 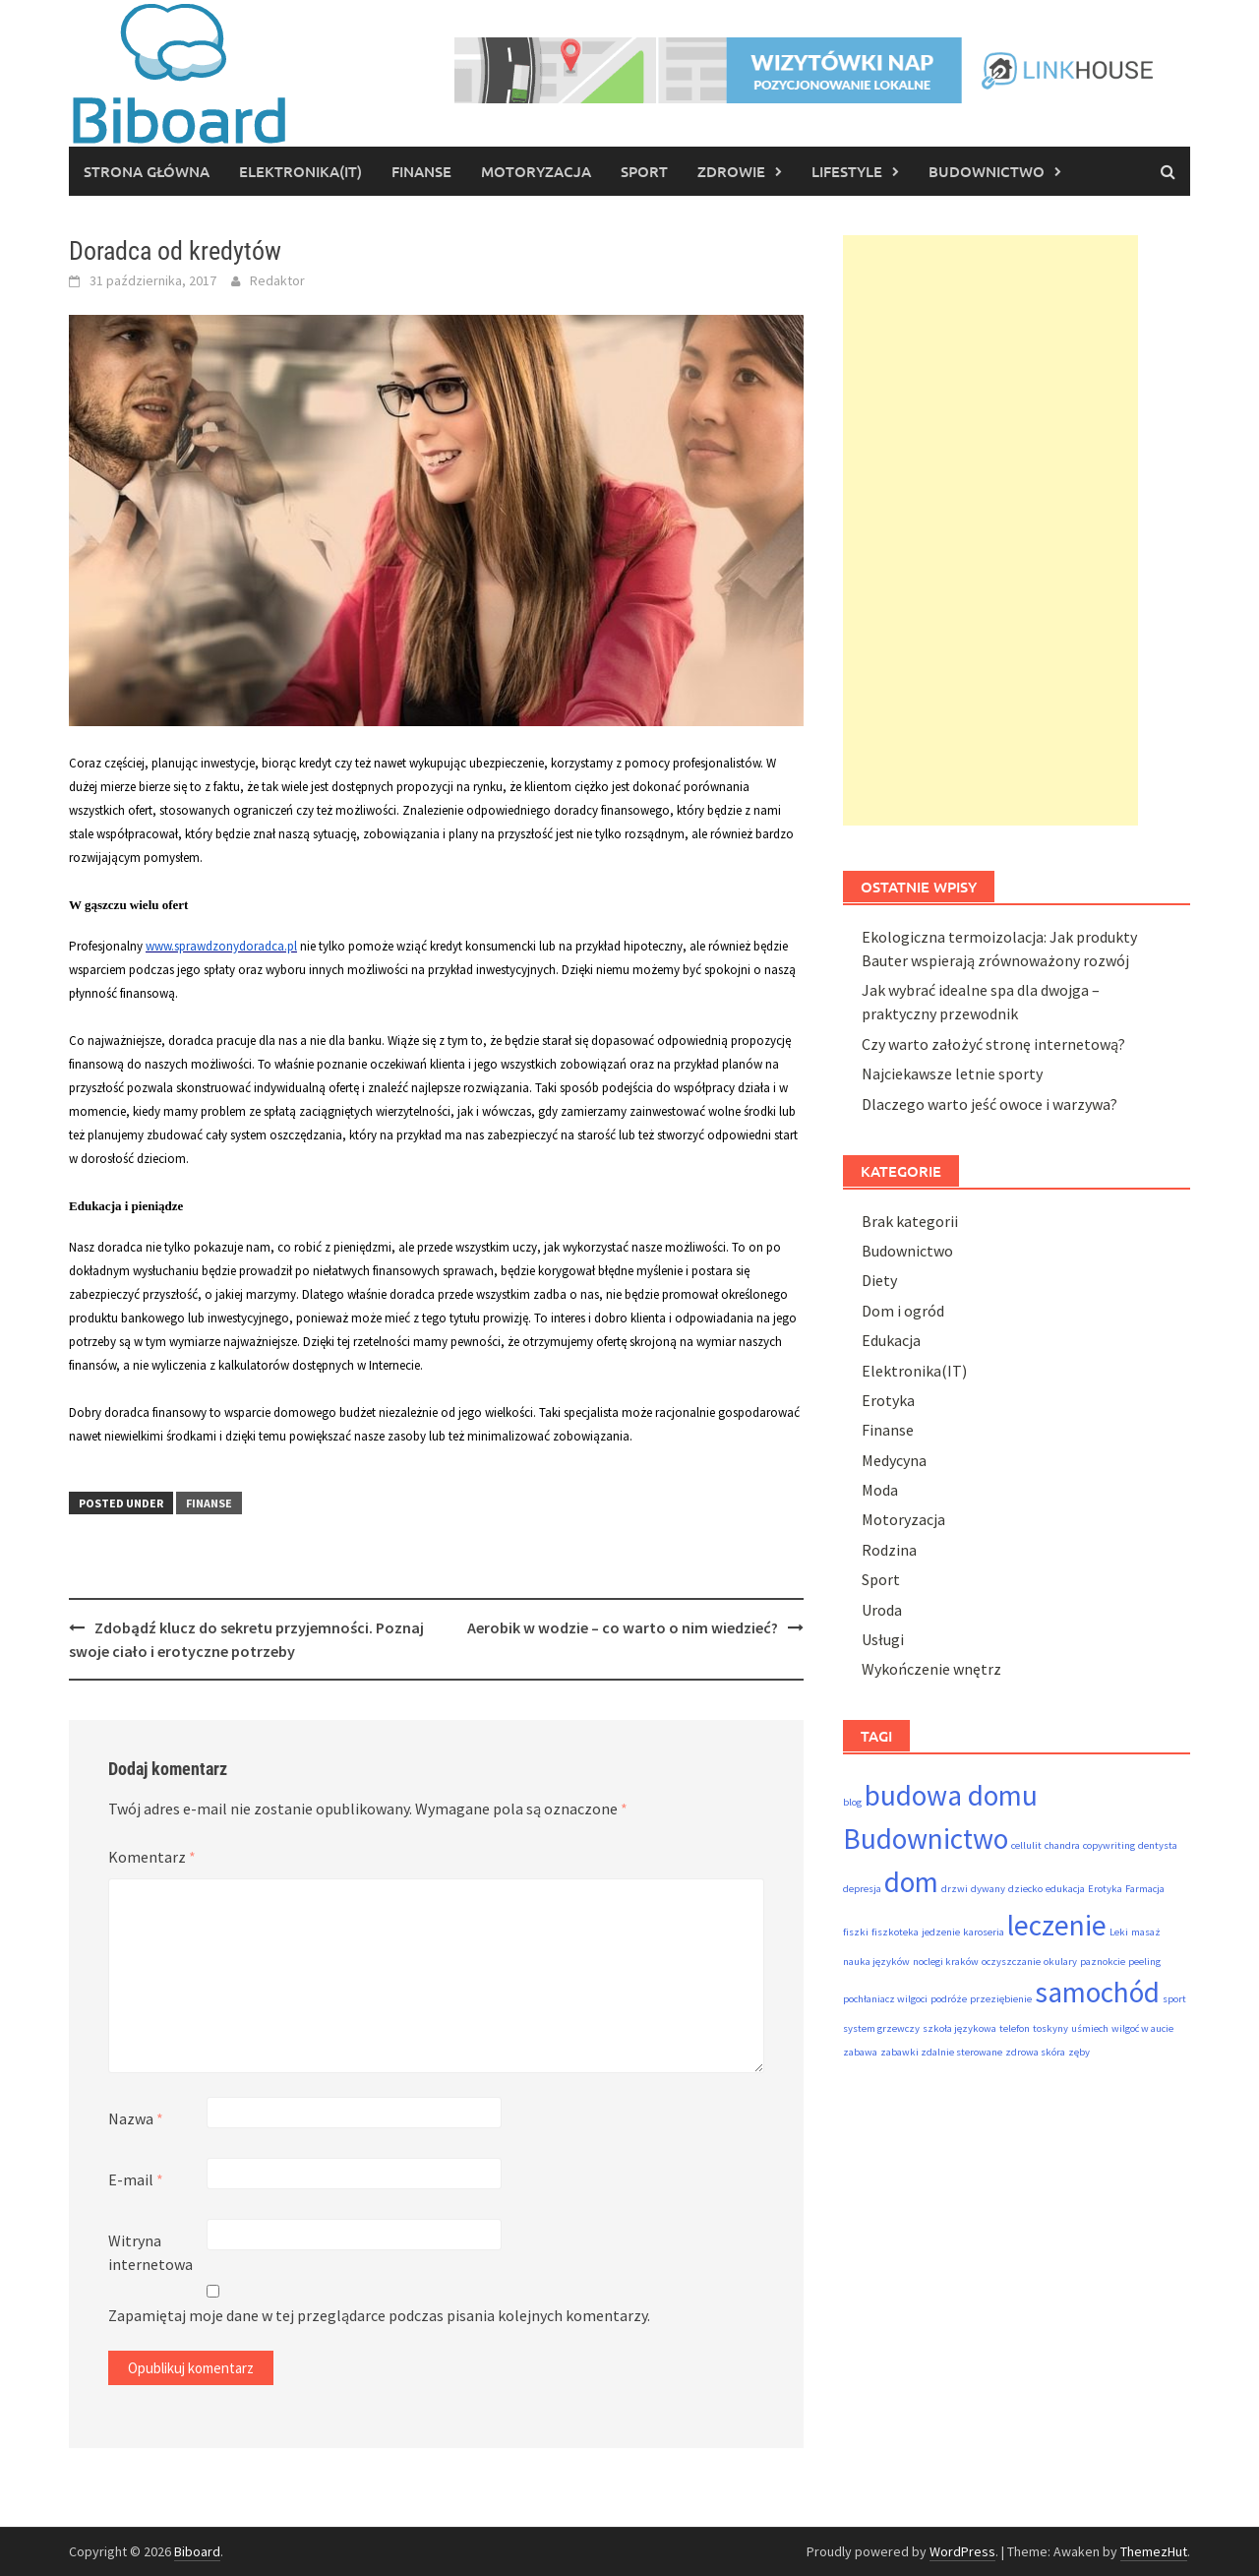 I want to click on Moda, so click(x=880, y=1490).